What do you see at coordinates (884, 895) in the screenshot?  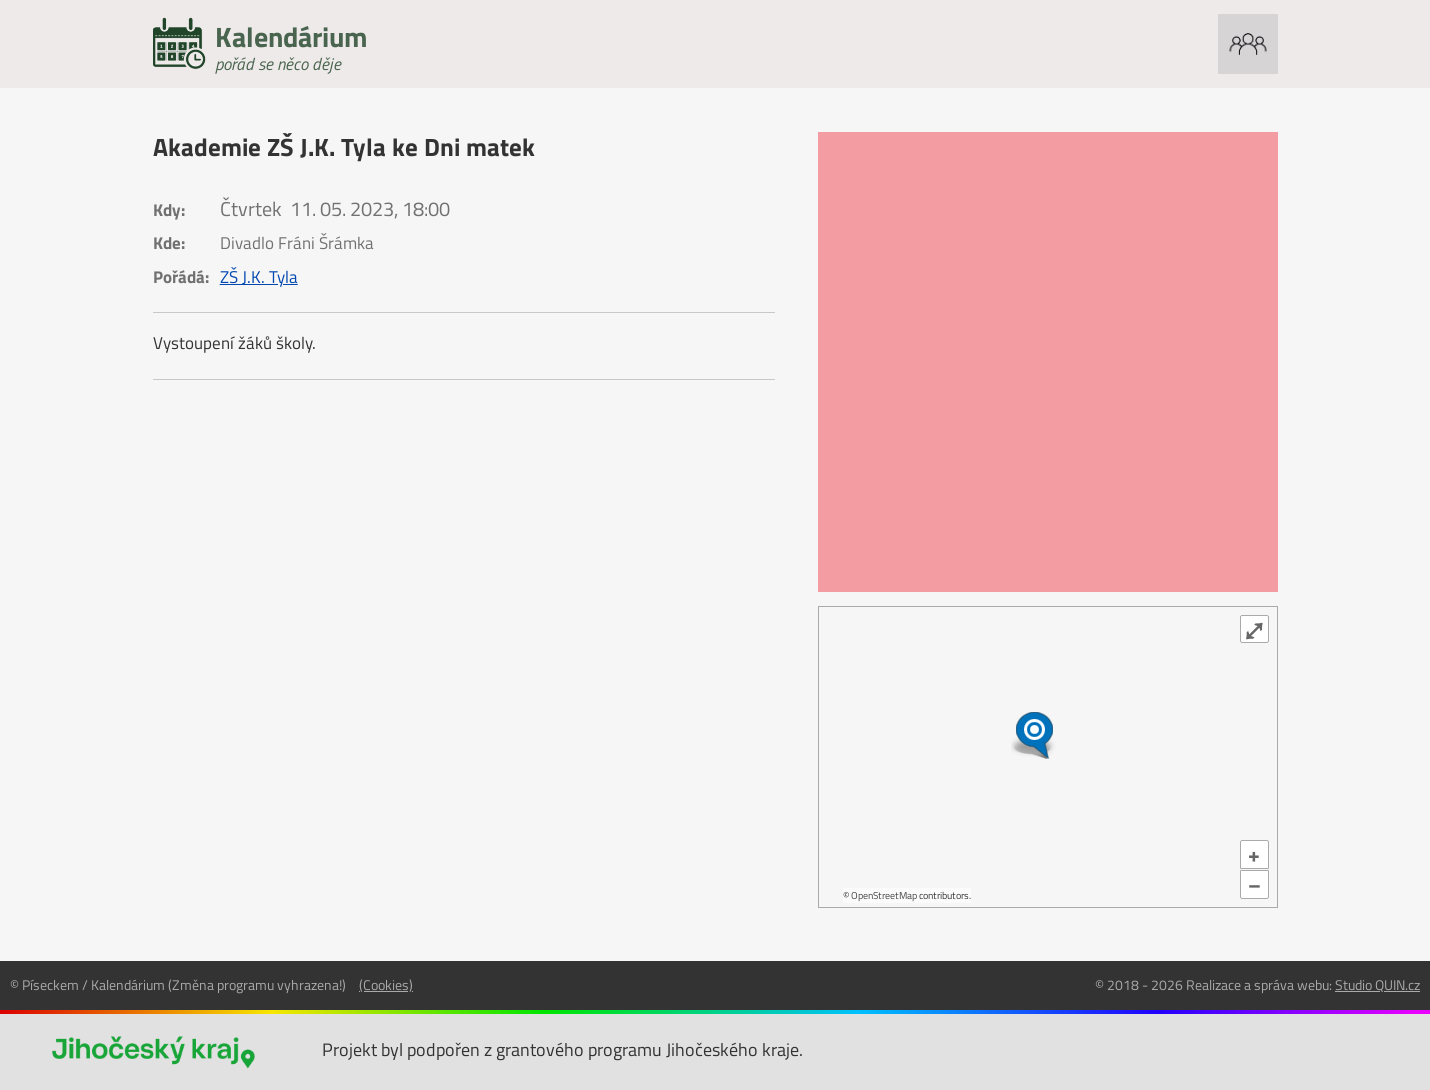 I see `OpenStreetMap` at bounding box center [884, 895].